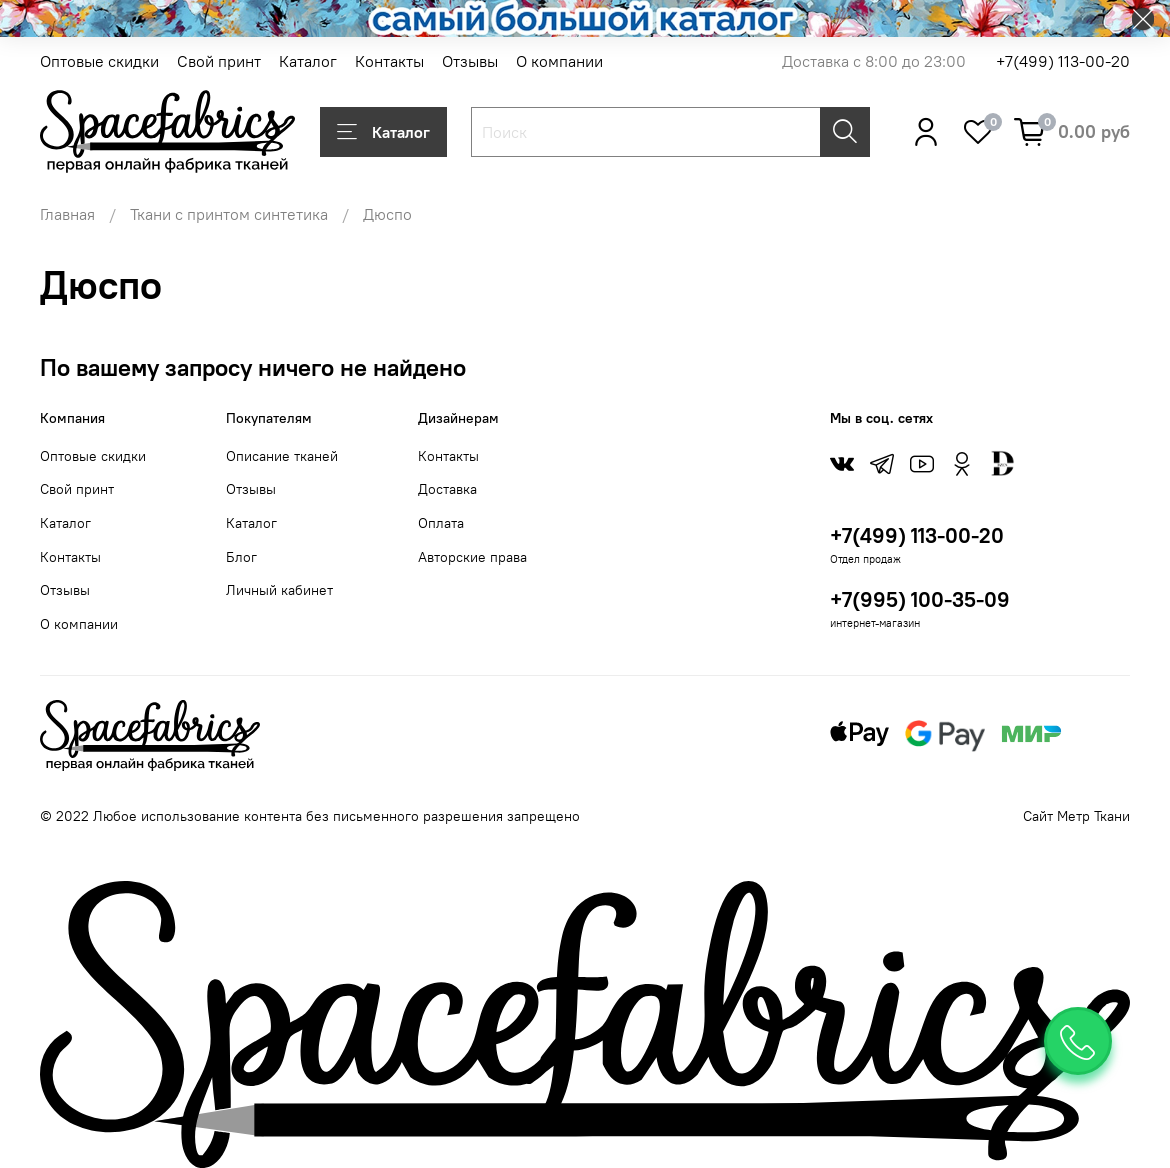 This screenshot has width=1170, height=1168. Describe the element at coordinates (279, 590) in the screenshot. I see `Личный кабинет` at that location.